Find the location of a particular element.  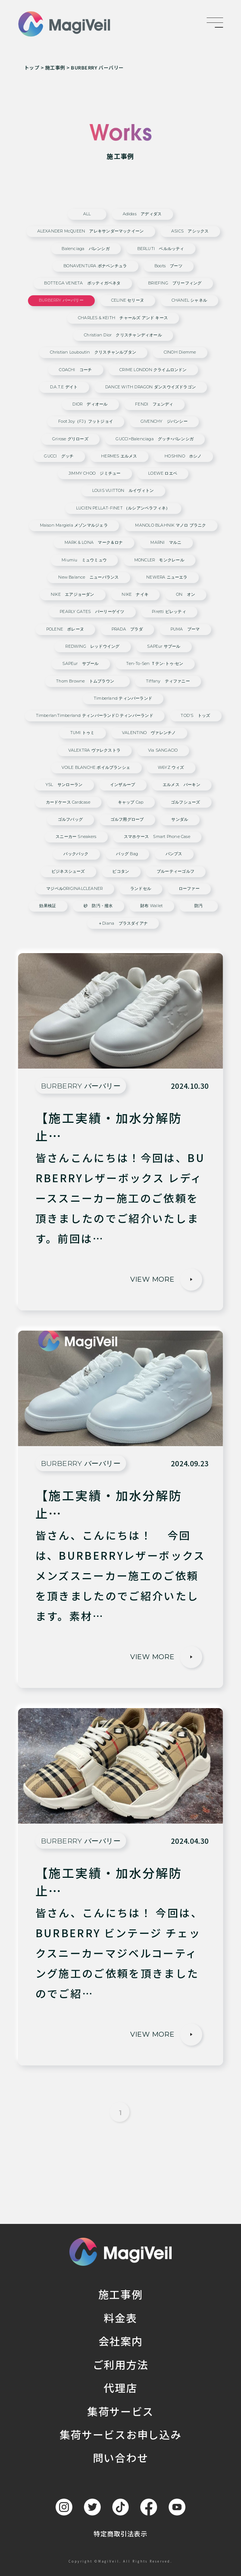

BONAVENTURA ボナベンチュラ is located at coordinates (95, 266).